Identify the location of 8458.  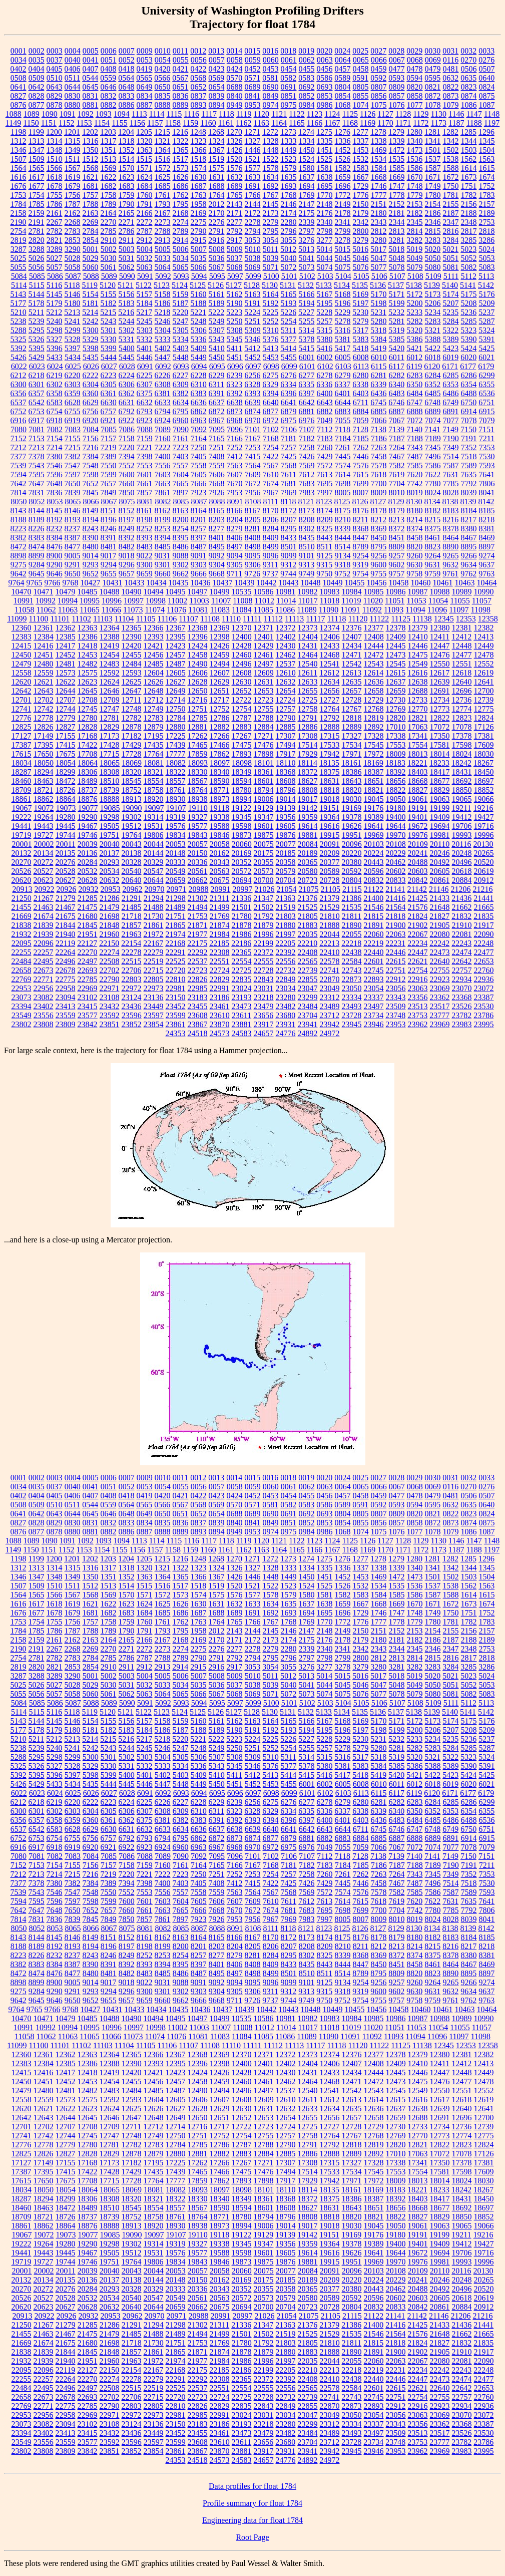
(415, 537).